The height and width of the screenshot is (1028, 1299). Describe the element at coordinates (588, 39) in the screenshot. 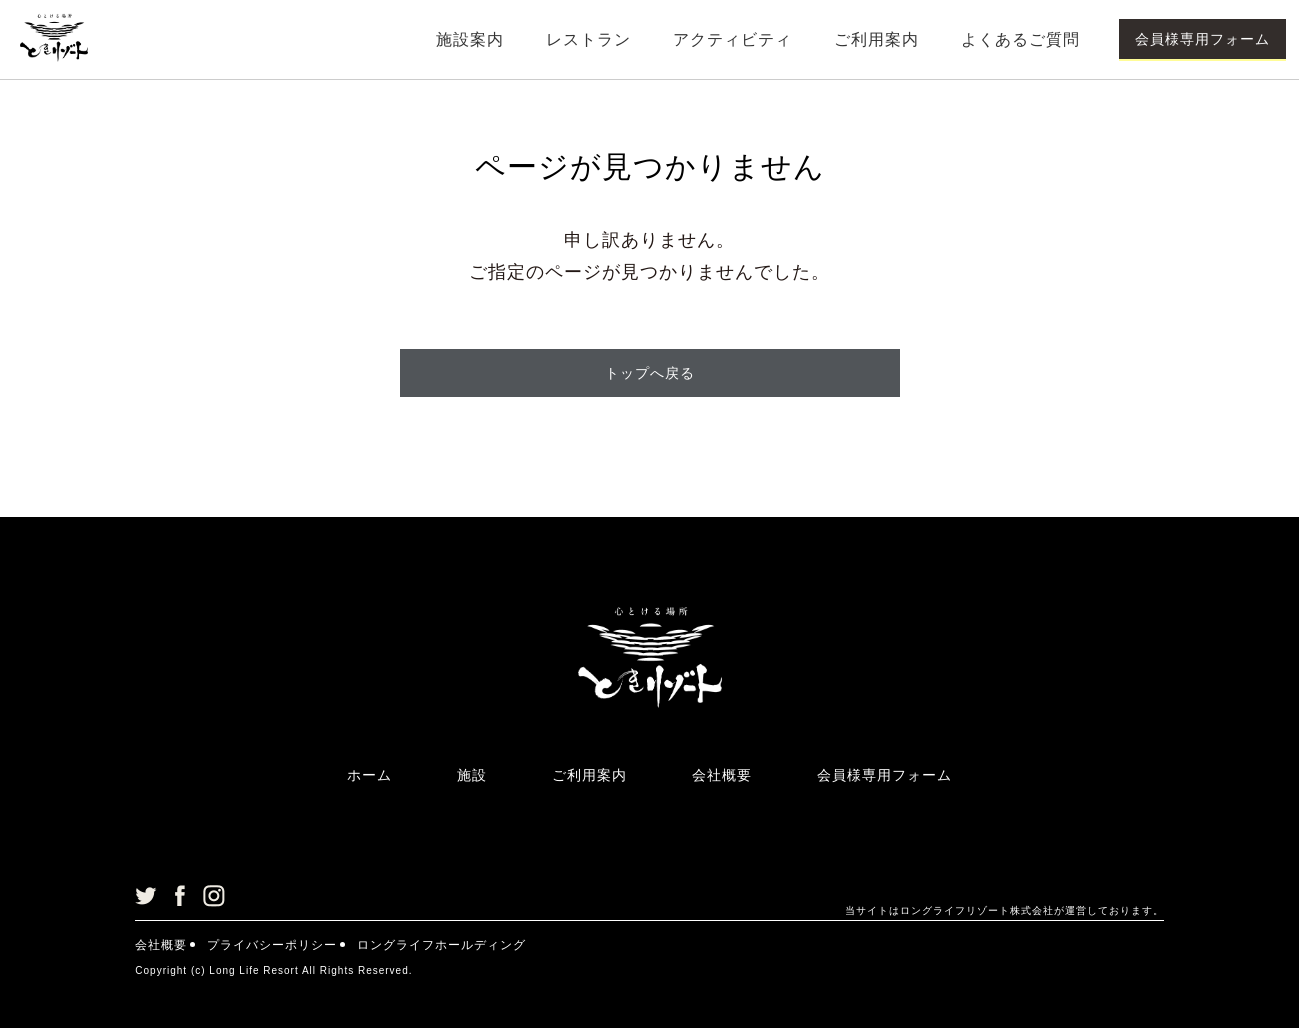

I see `レストラン` at that location.